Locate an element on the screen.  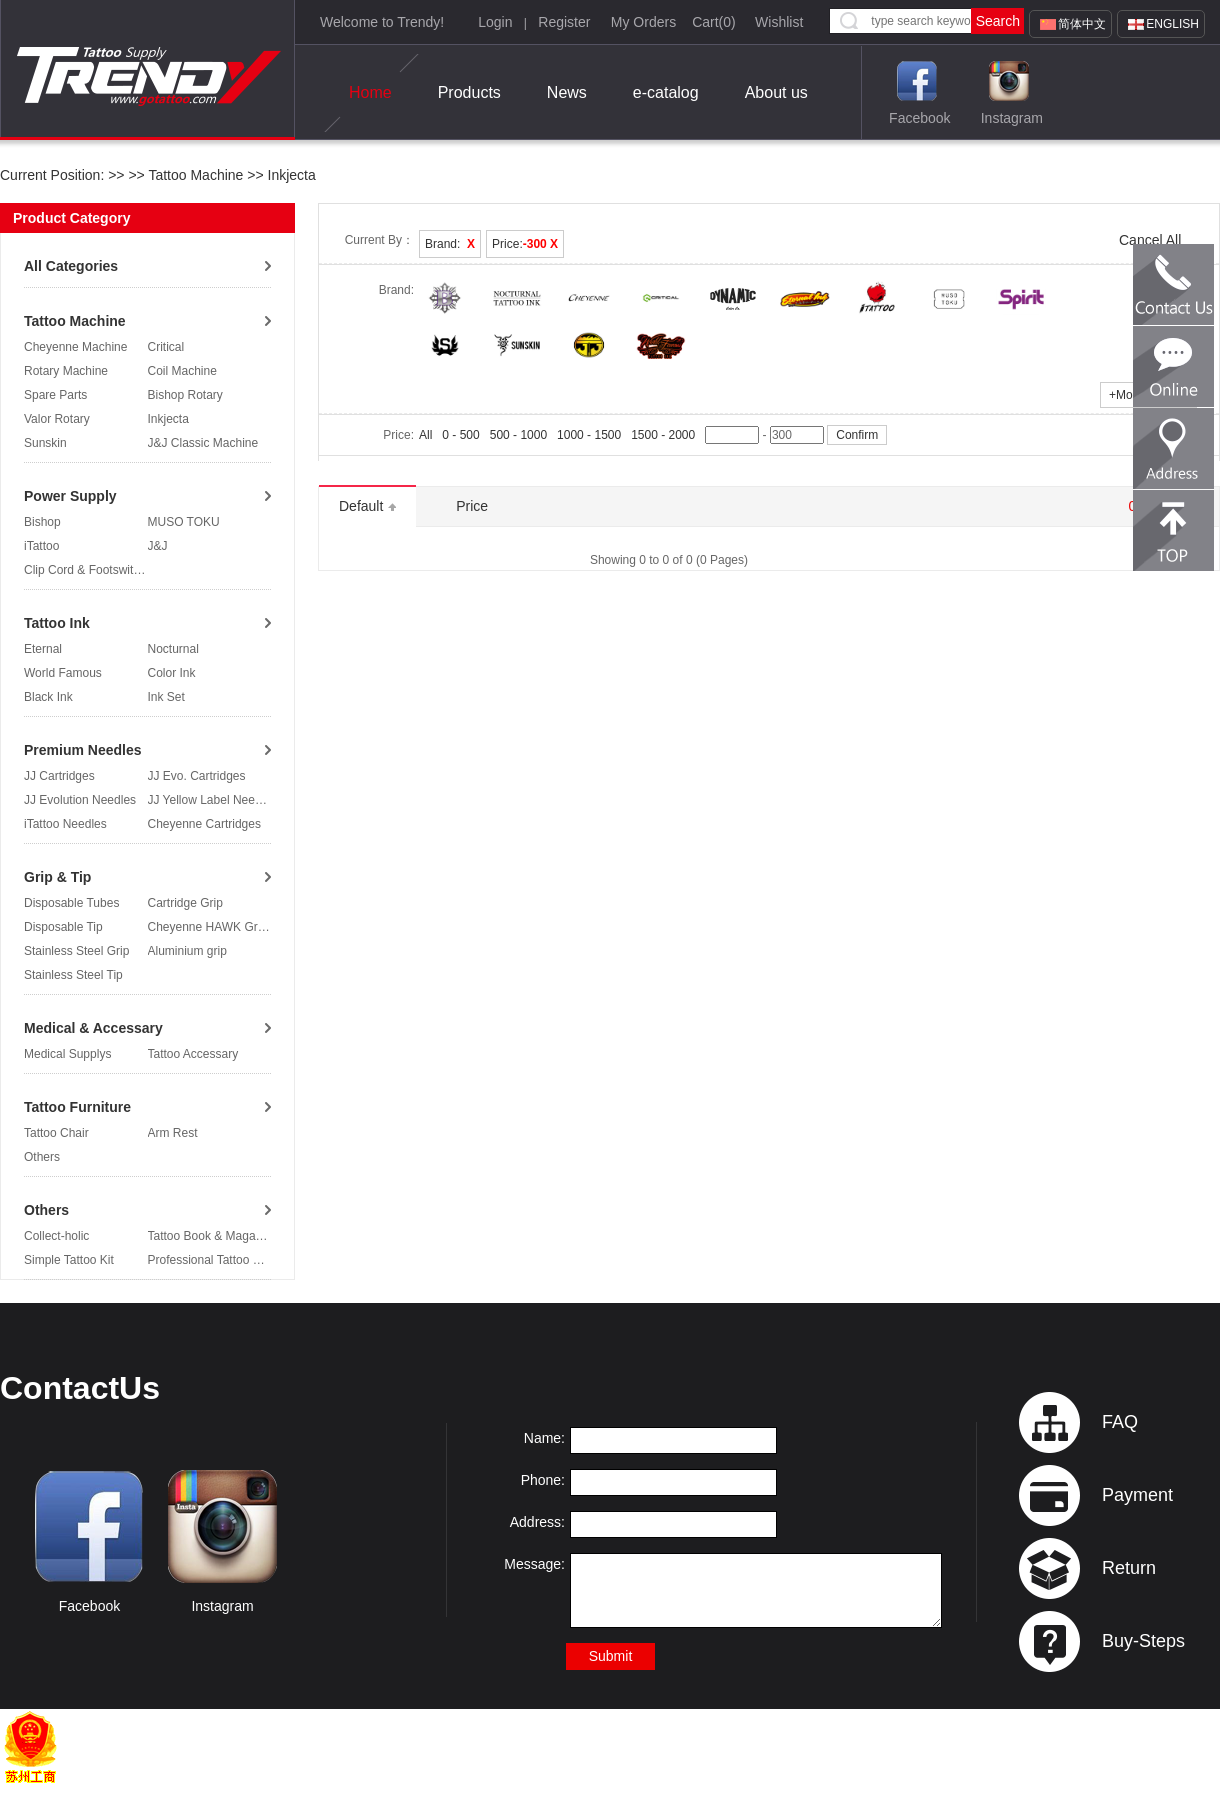
Default is located at coordinates (367, 506).